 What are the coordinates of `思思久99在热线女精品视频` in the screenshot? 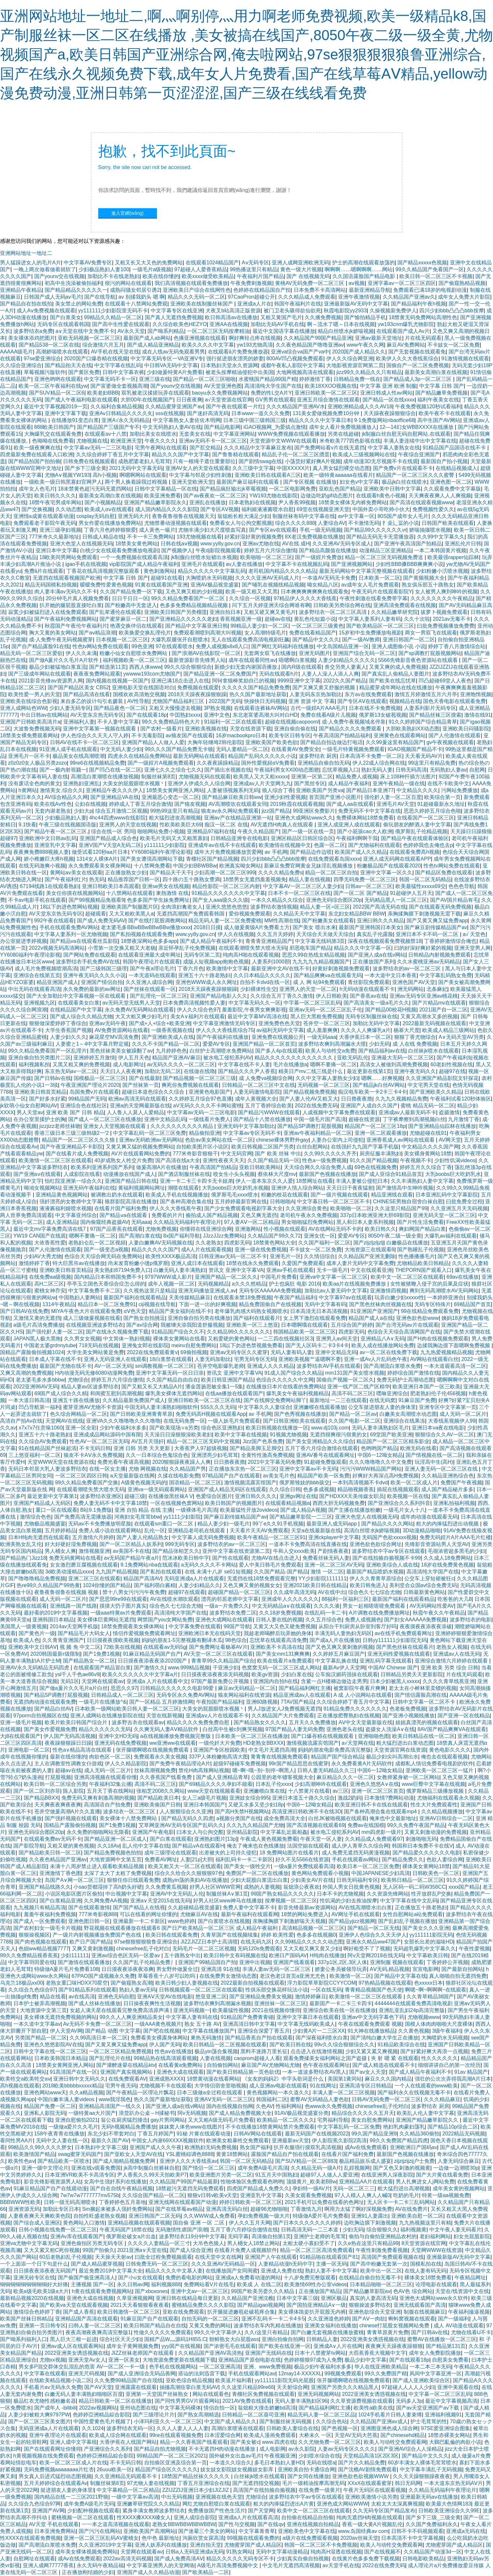 It's located at (313, 955).